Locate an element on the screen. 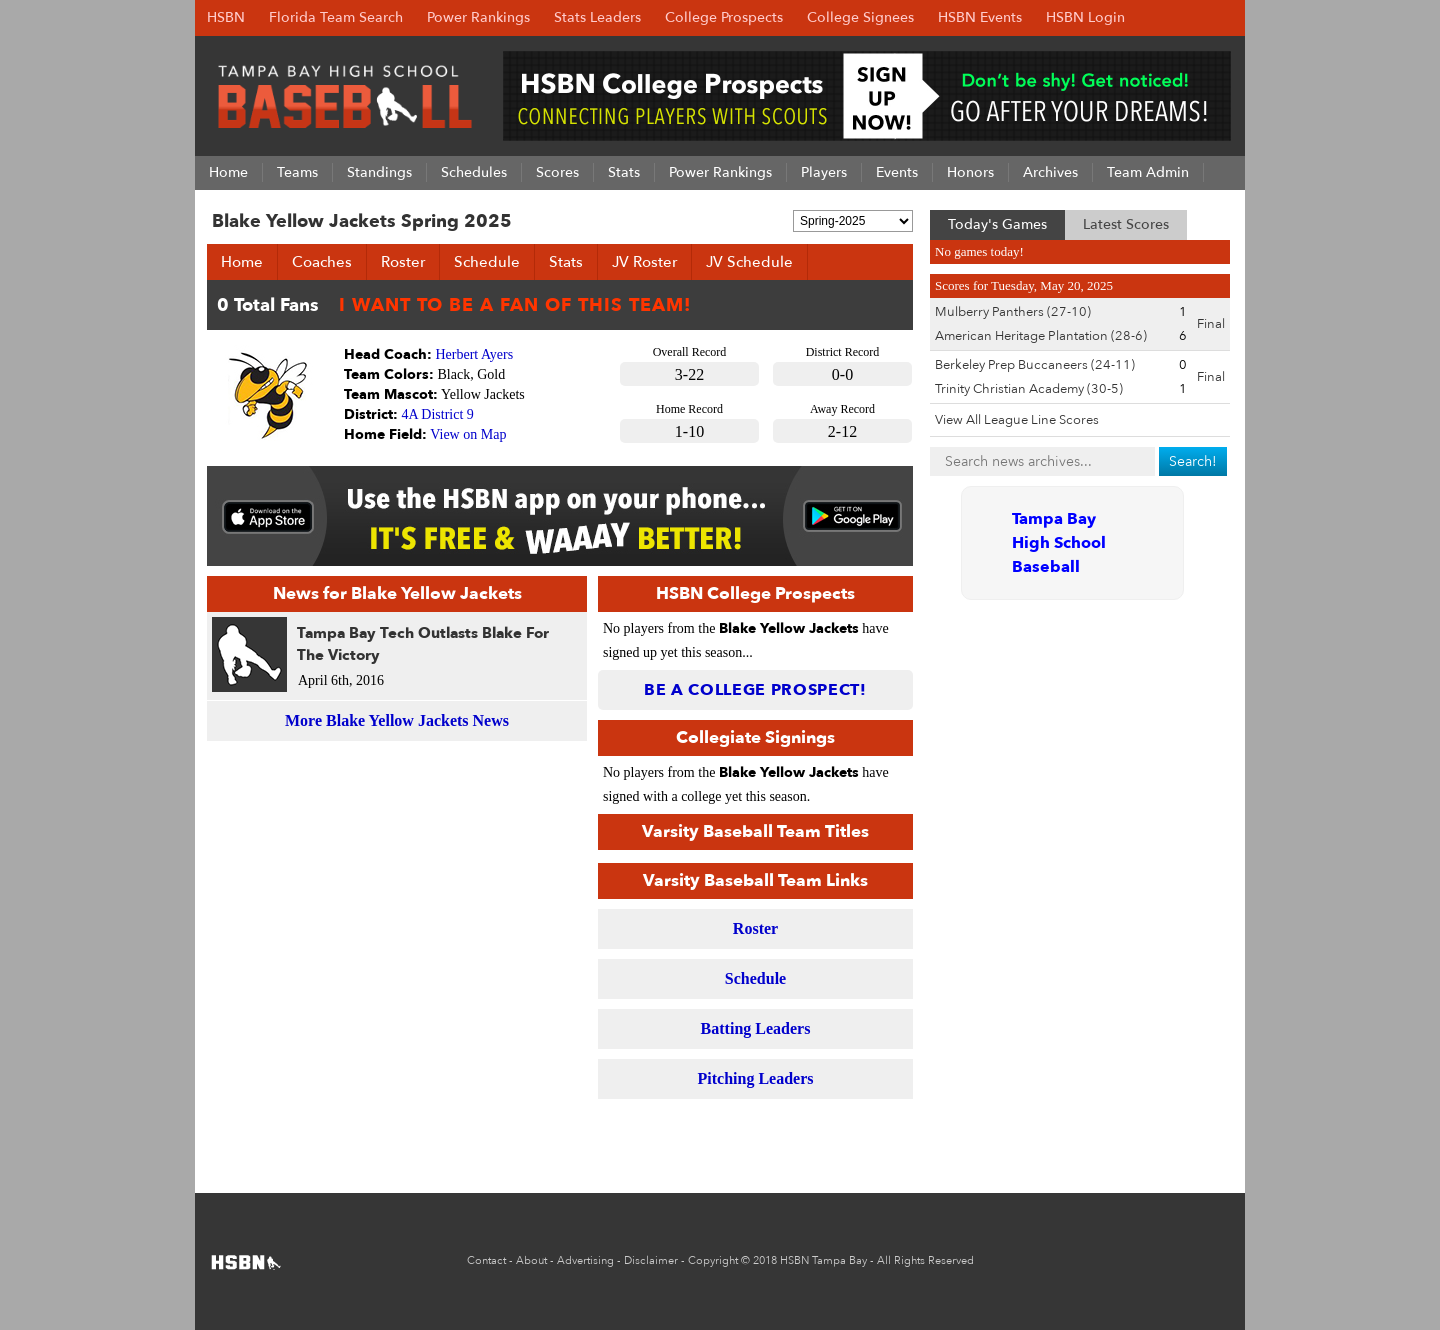 The image size is (1440, 1330). Batting Leaders is located at coordinates (756, 1028).